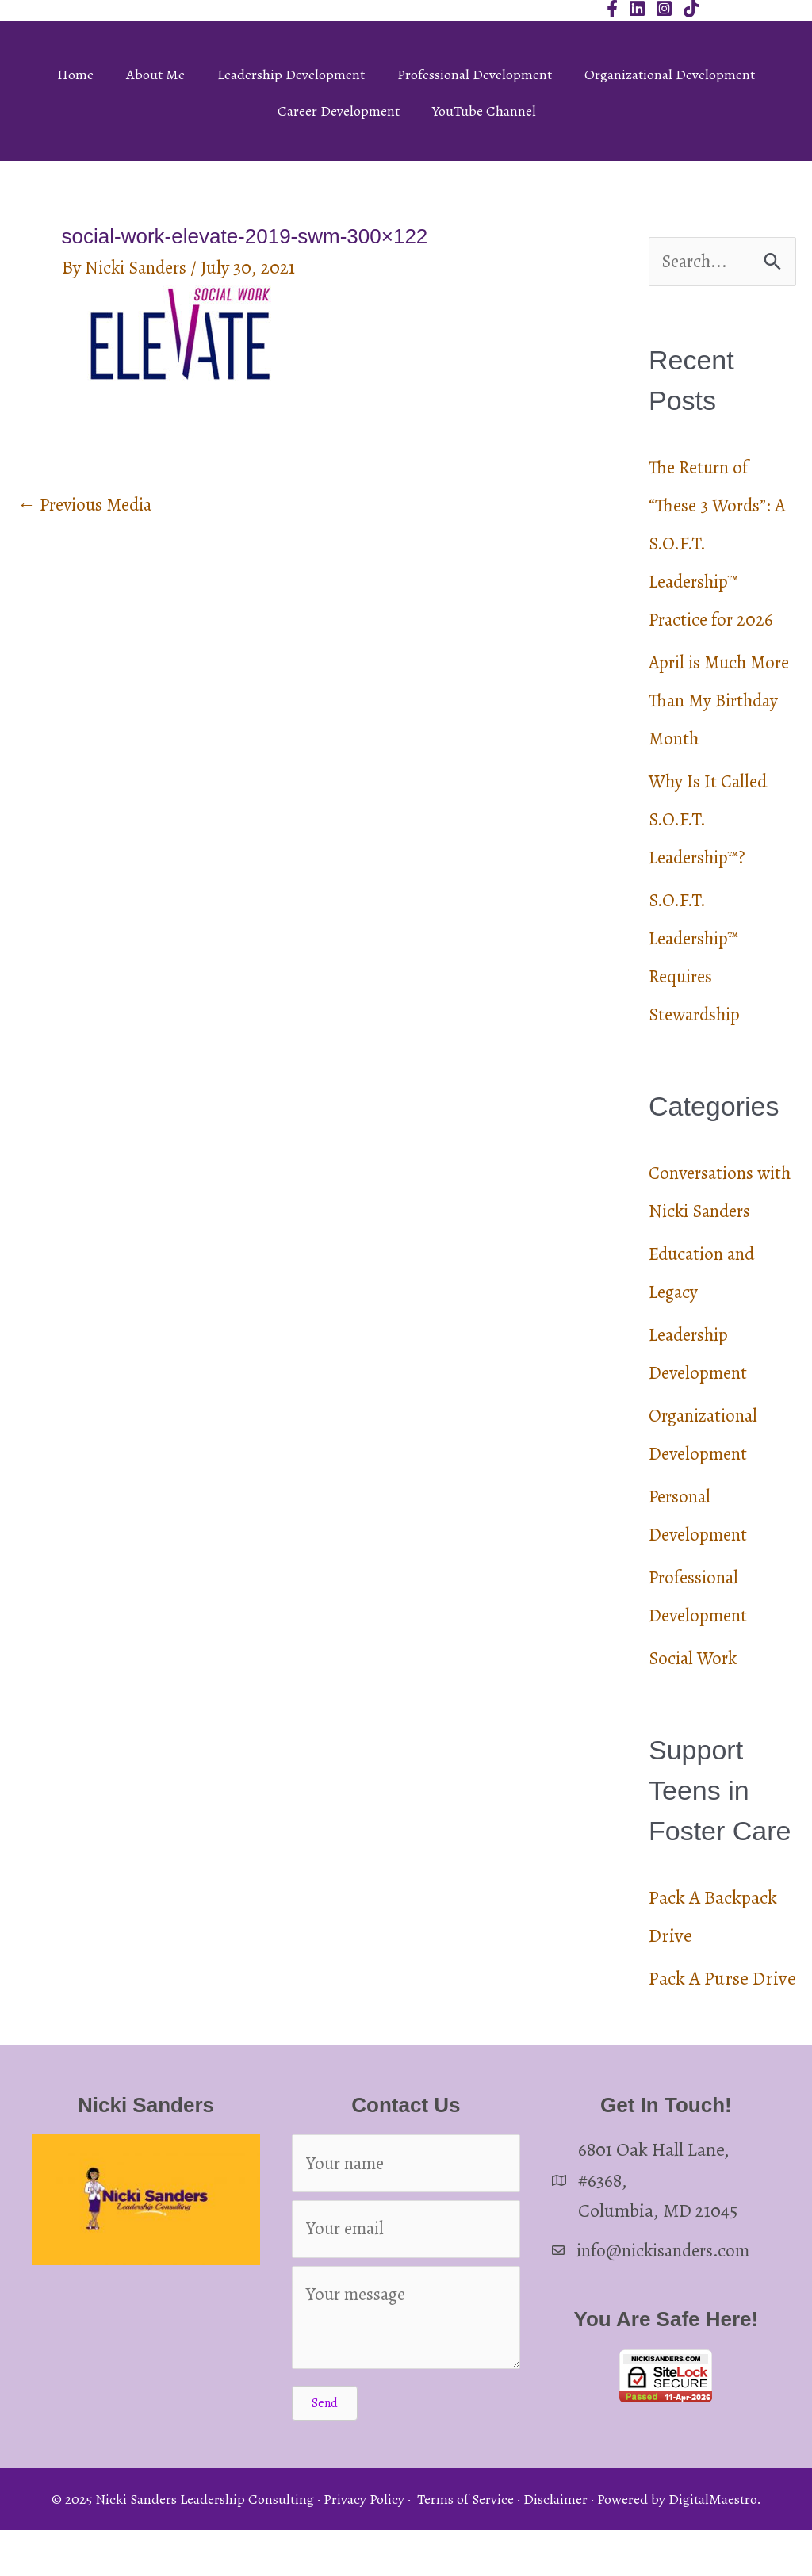  I want to click on Home, so click(75, 74).